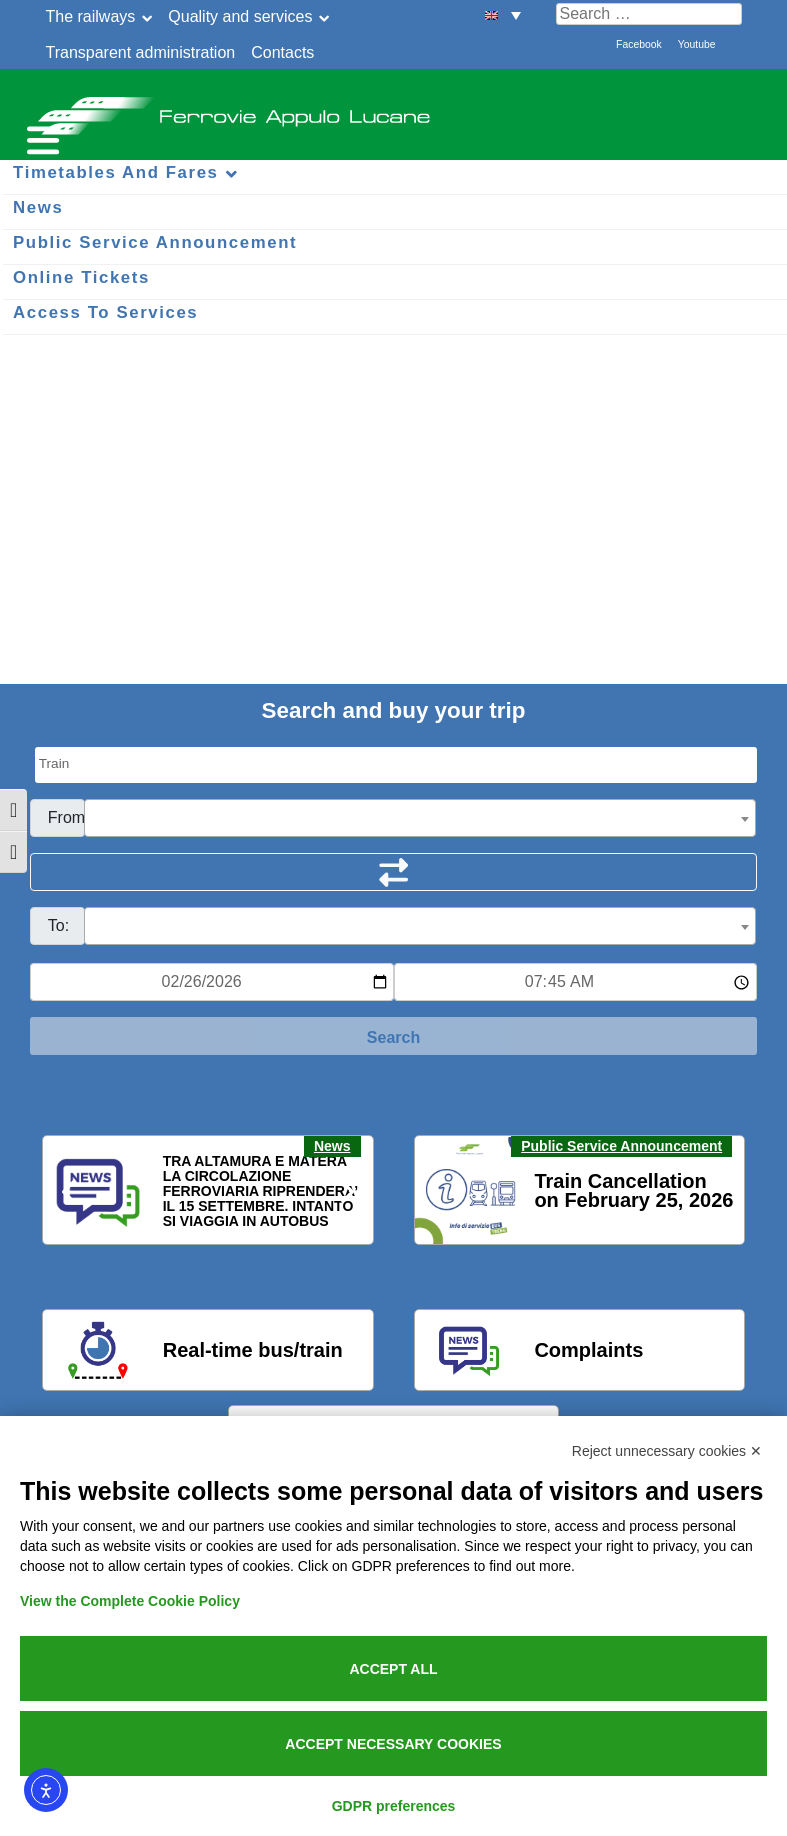  Describe the element at coordinates (667, 1451) in the screenshot. I see `Reject unnecessary cookies ✕` at that location.